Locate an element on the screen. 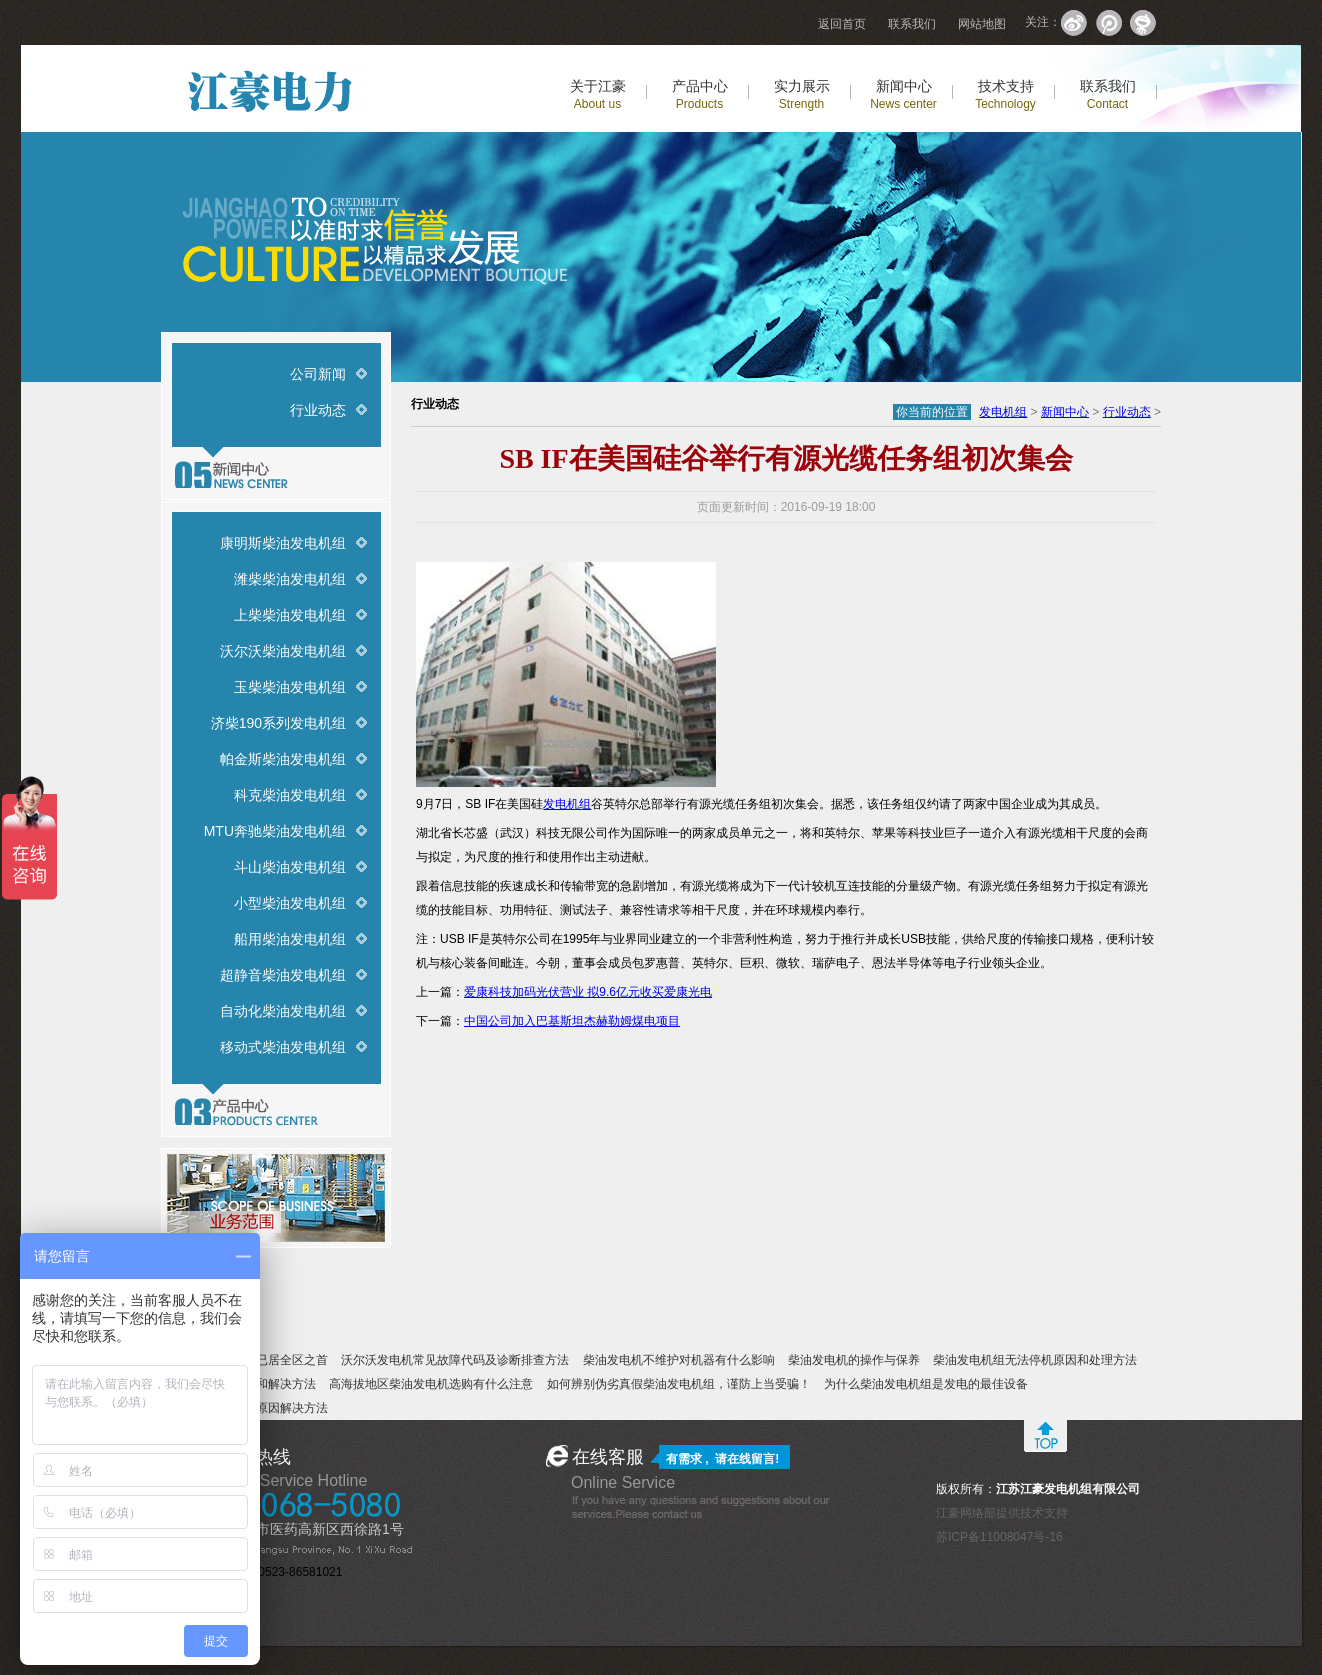 The width and height of the screenshot is (1322, 1675). 康明斯柴油发电机组 is located at coordinates (283, 543).